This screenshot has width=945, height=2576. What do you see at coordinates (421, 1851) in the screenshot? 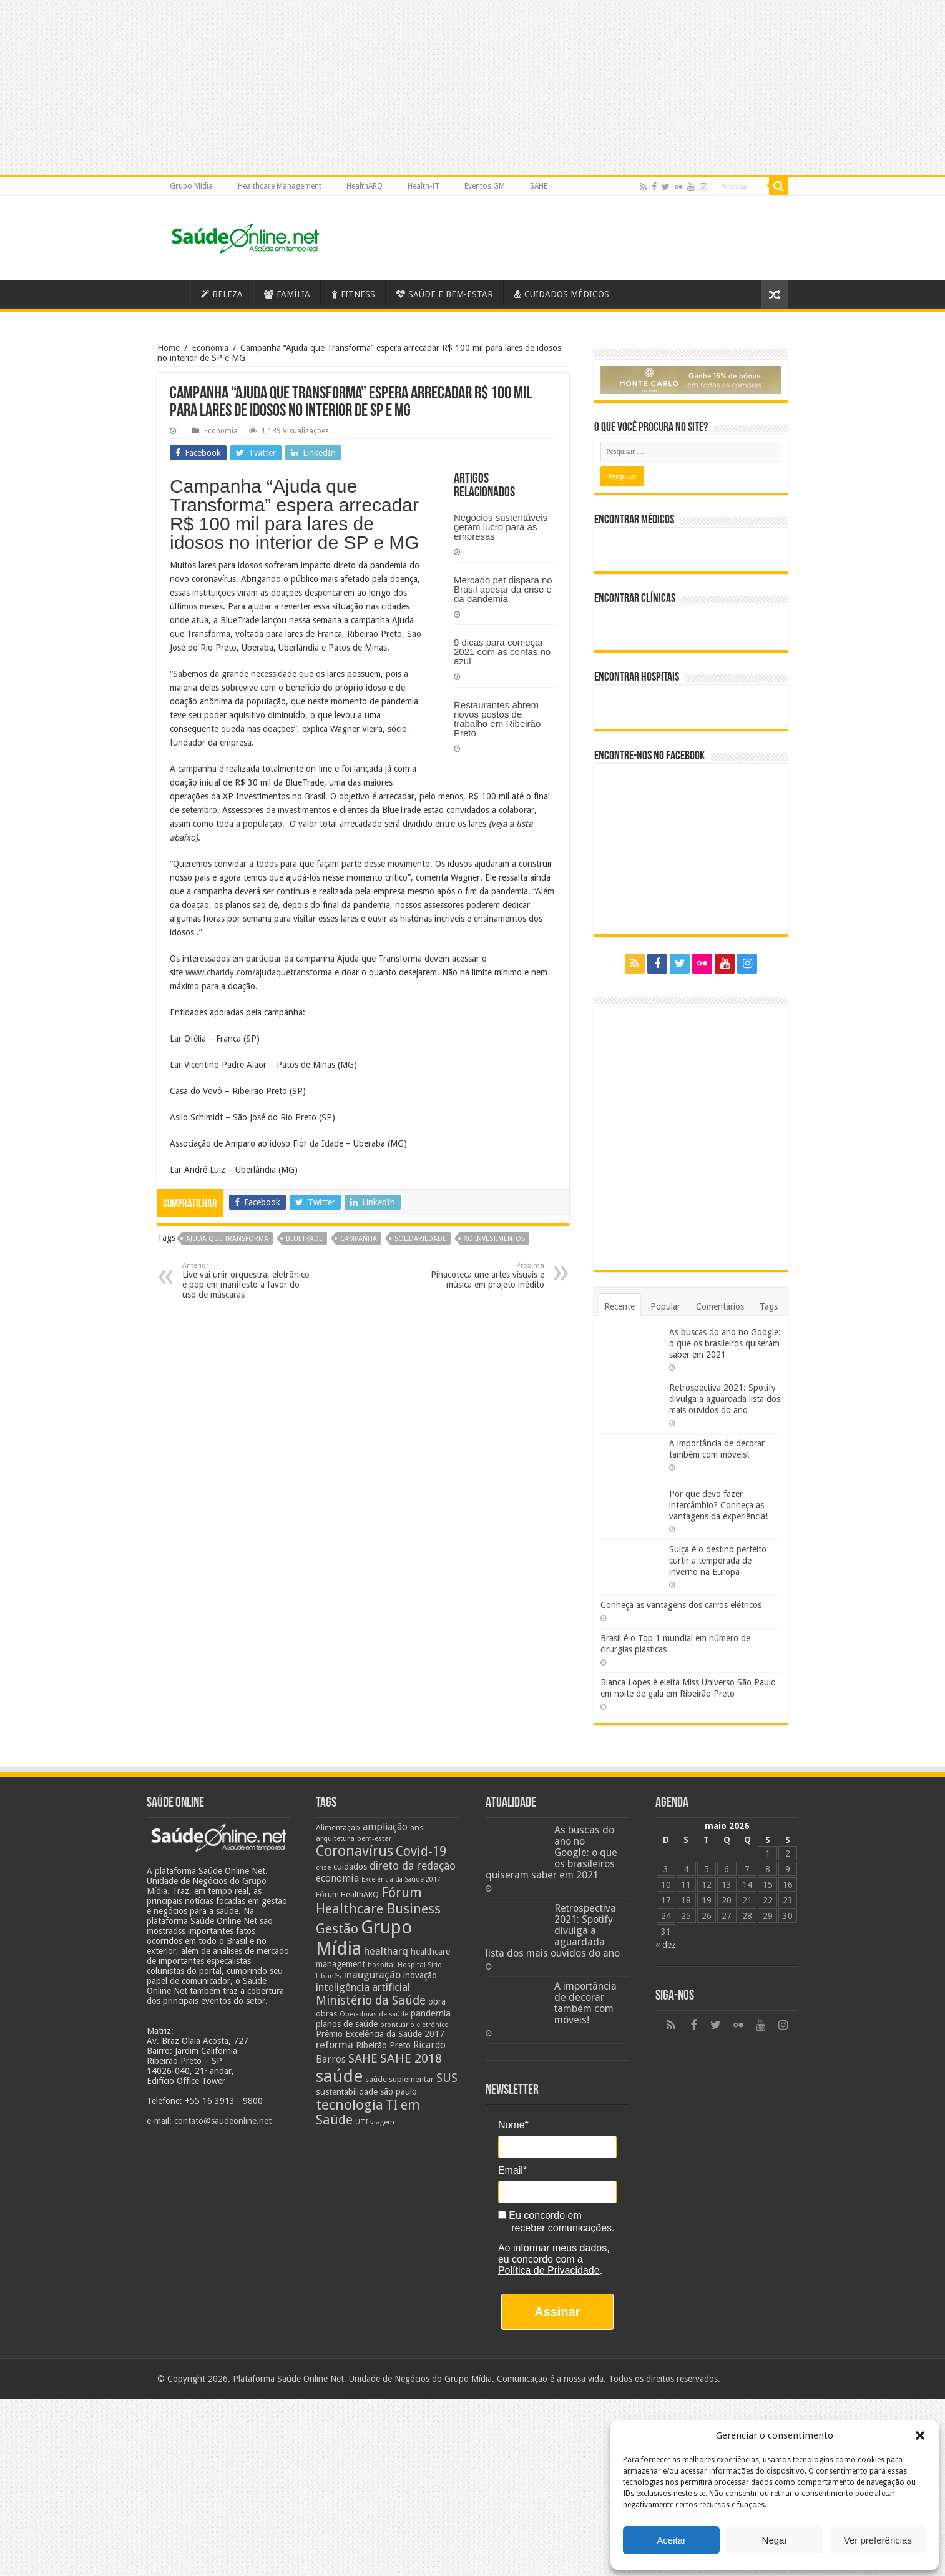
I see `Covid-19 [Covid-19 (58 itens)]` at bounding box center [421, 1851].